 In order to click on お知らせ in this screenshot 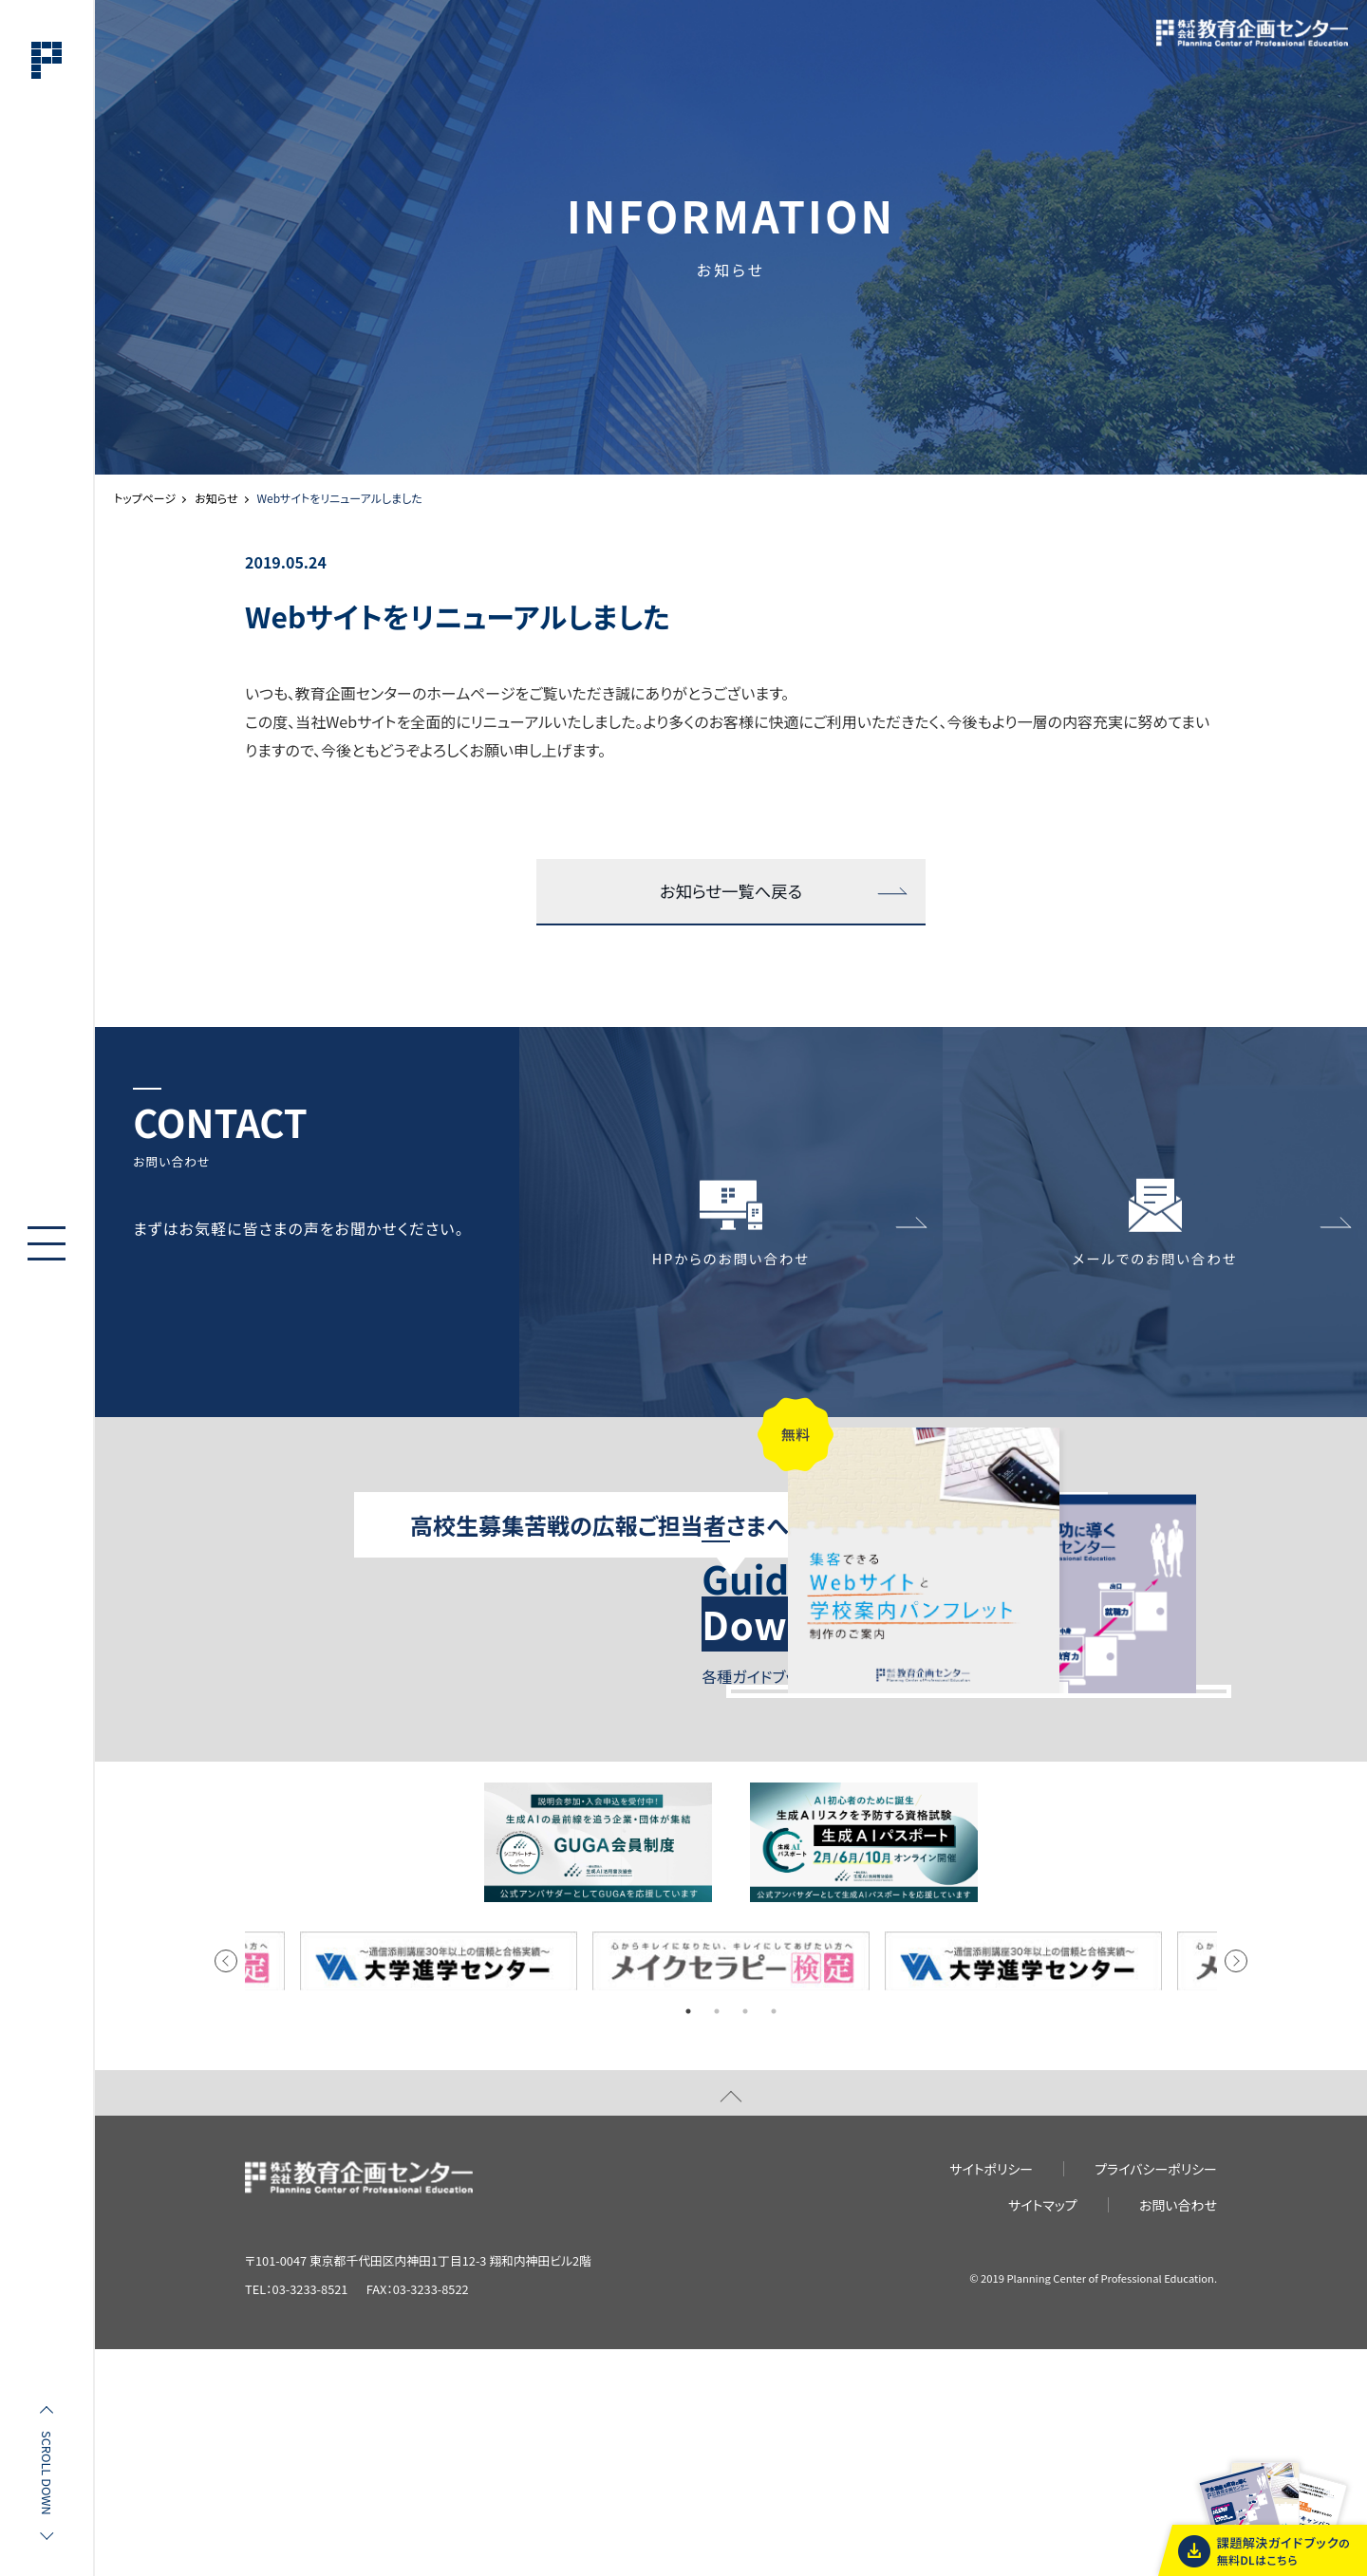, I will do `click(216, 498)`.